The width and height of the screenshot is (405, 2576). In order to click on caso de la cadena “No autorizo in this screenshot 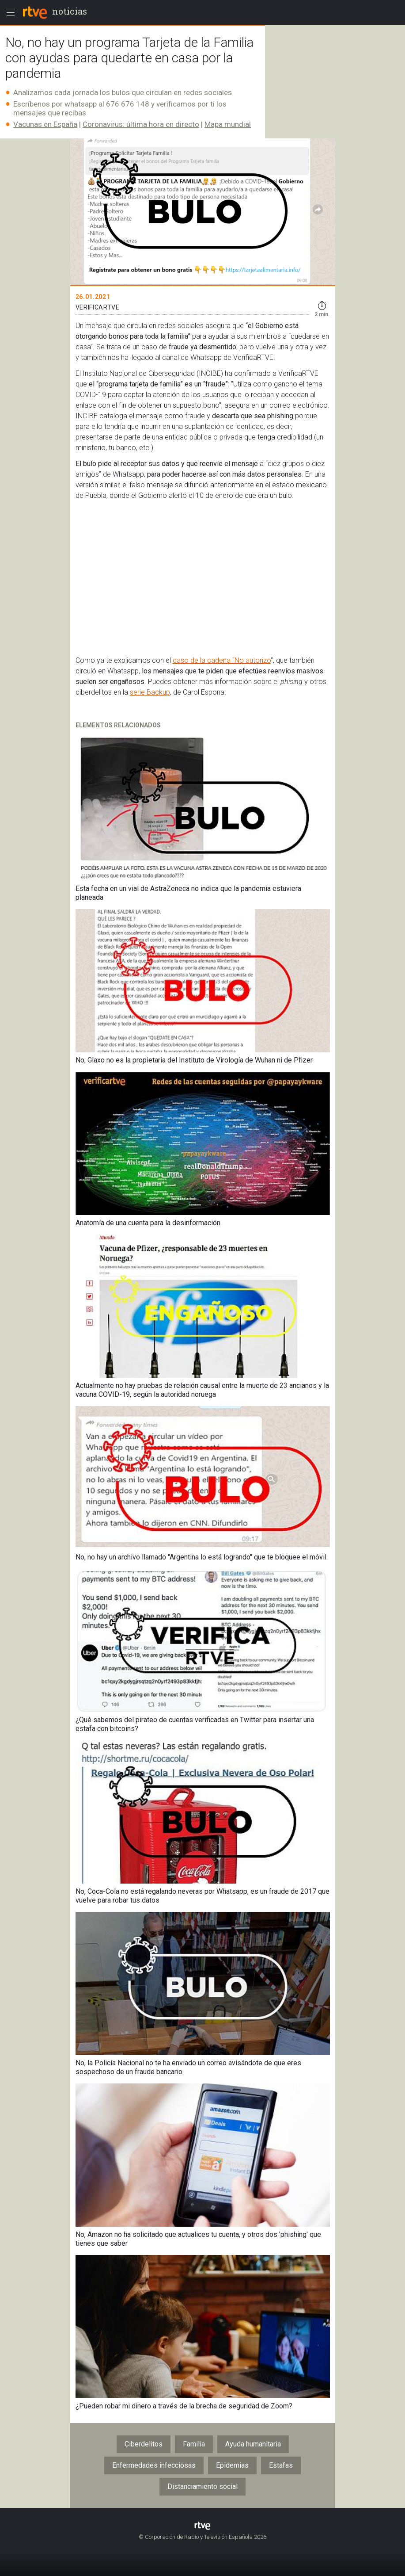, I will do `click(222, 660)`.